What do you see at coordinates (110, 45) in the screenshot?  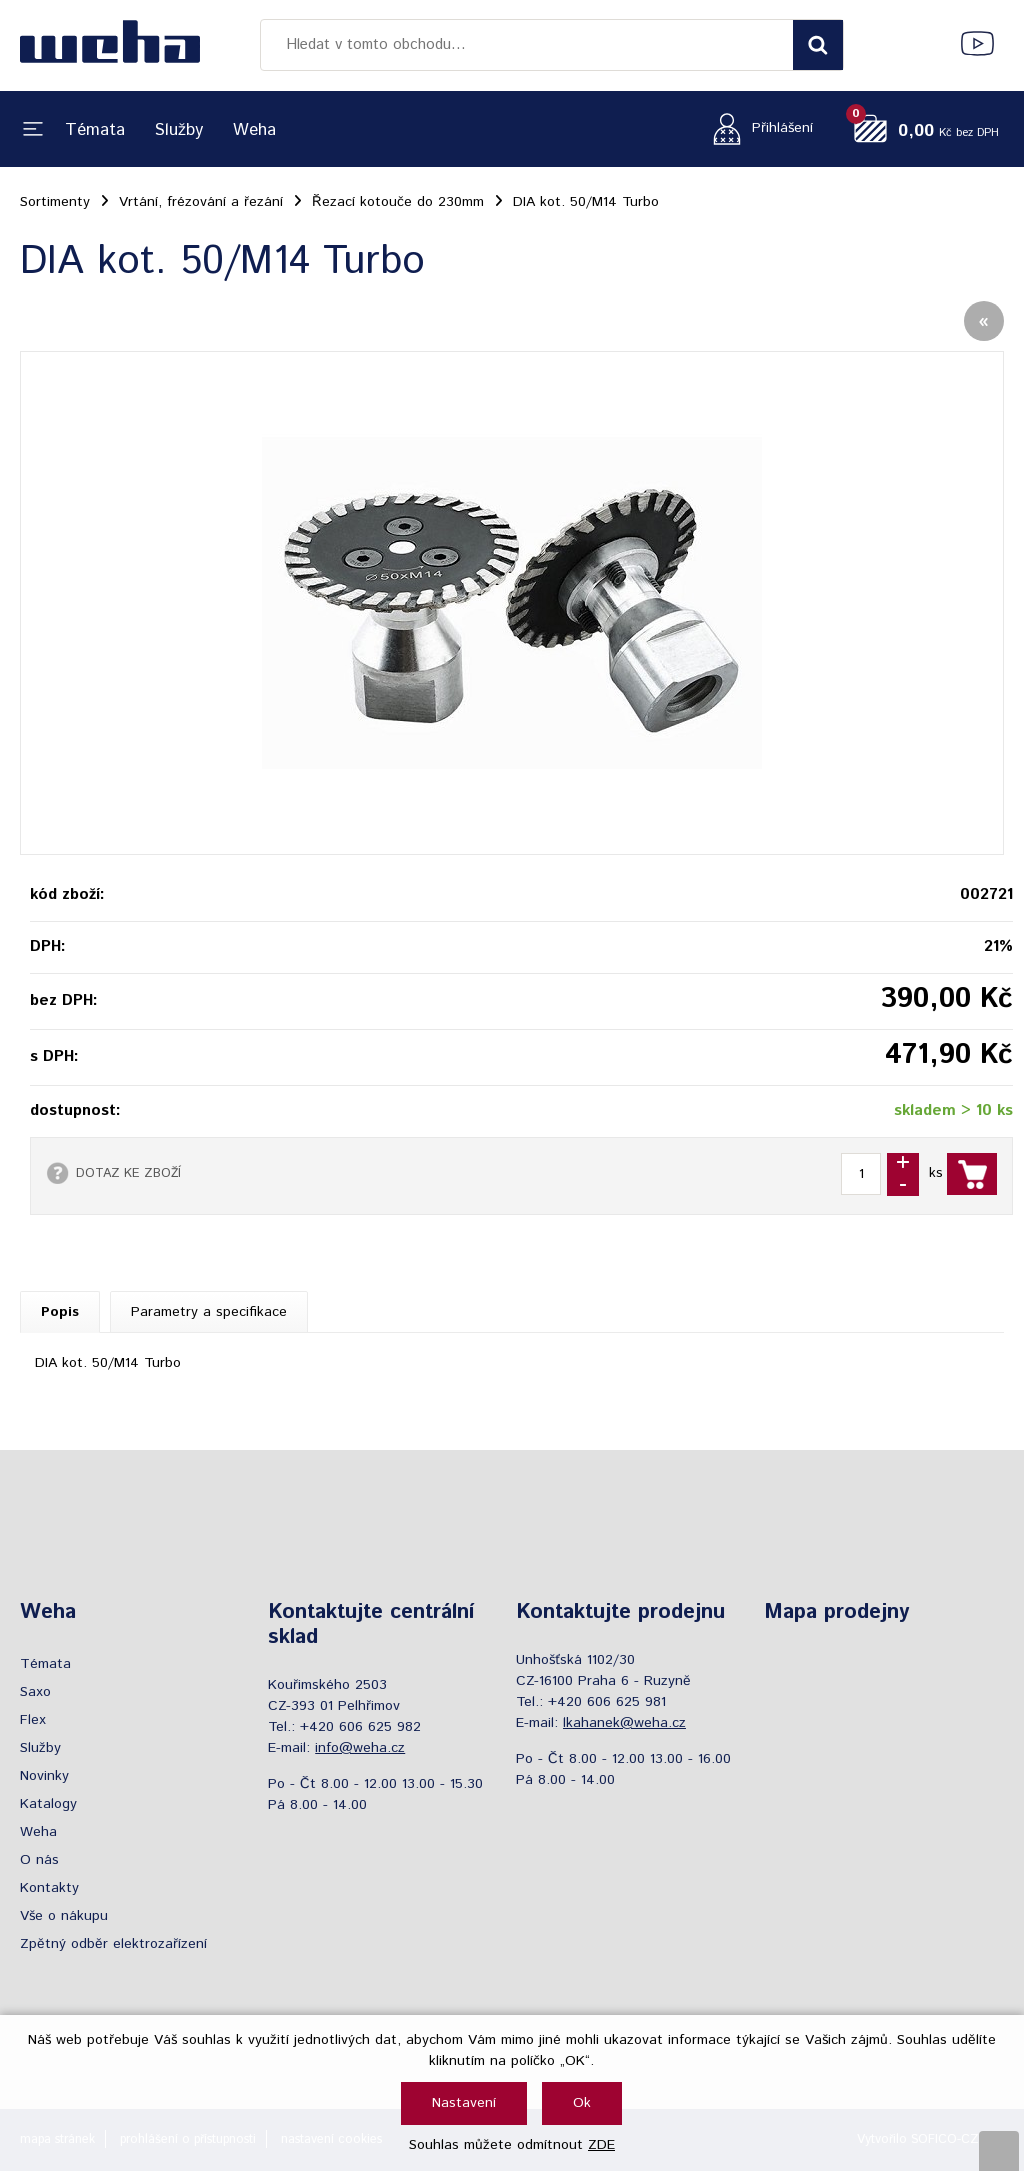 I see `[Logo]` at bounding box center [110, 45].